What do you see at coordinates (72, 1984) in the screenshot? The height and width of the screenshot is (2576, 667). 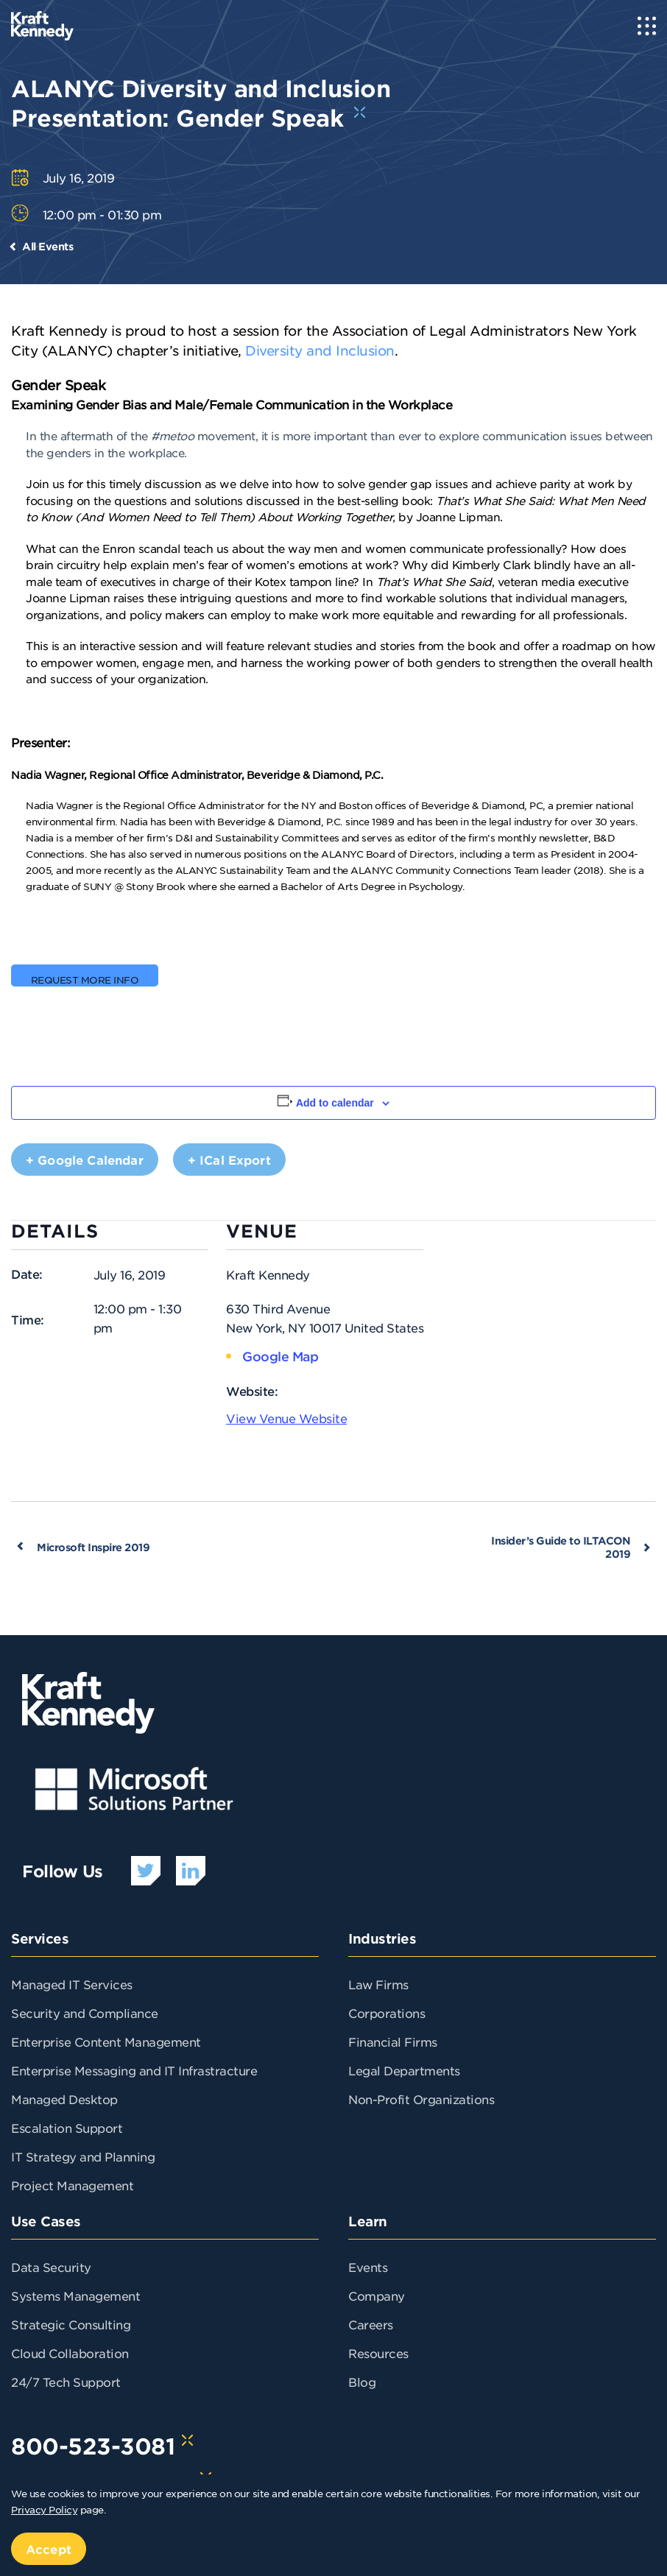 I see `Managed IT Services` at bounding box center [72, 1984].